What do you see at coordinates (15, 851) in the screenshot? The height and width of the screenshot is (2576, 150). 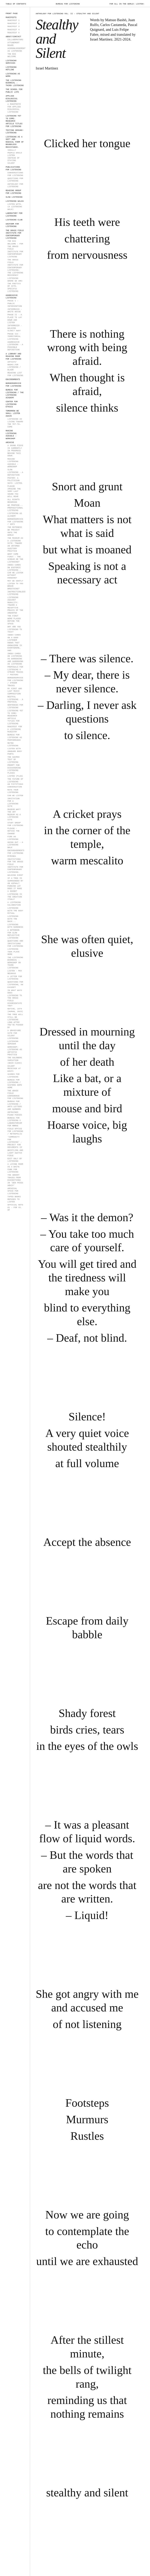 I see `Encouragements for Listening` at bounding box center [15, 851].